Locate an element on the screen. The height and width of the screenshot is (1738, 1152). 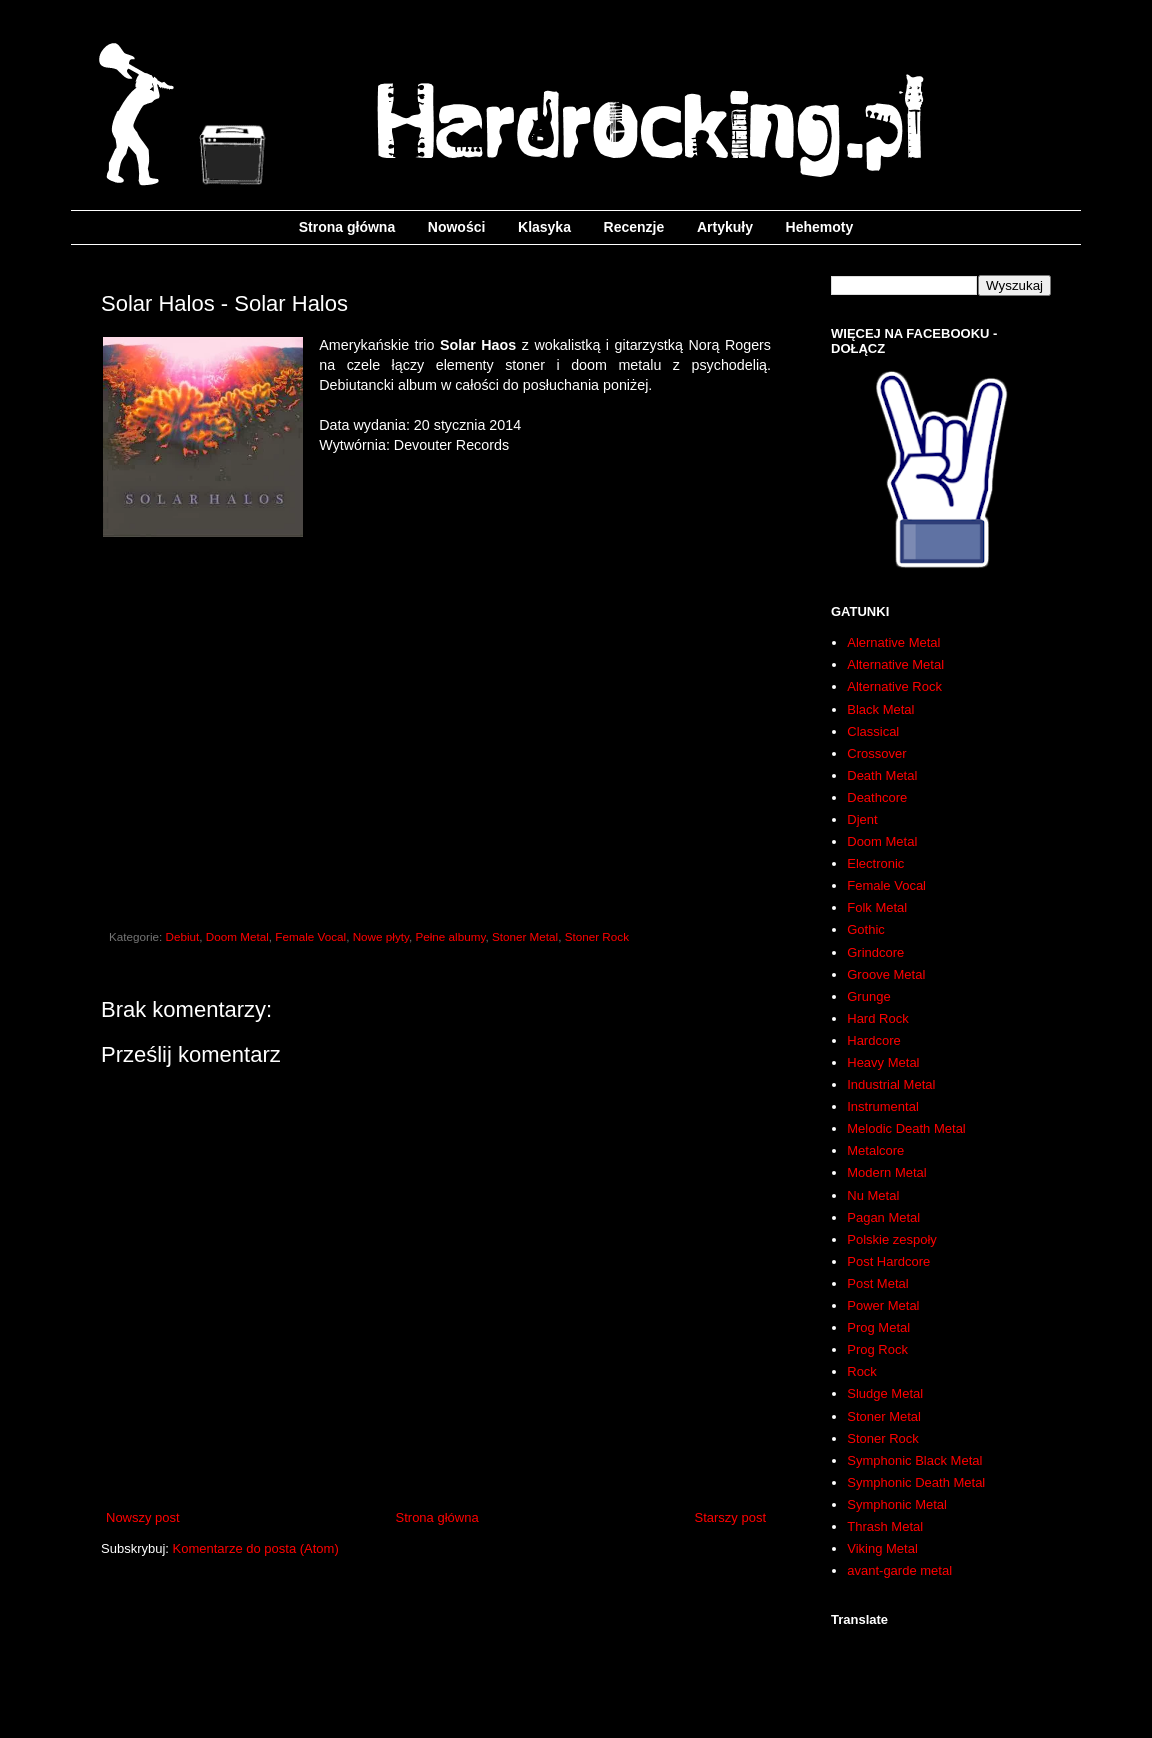
Gothic is located at coordinates (866, 929).